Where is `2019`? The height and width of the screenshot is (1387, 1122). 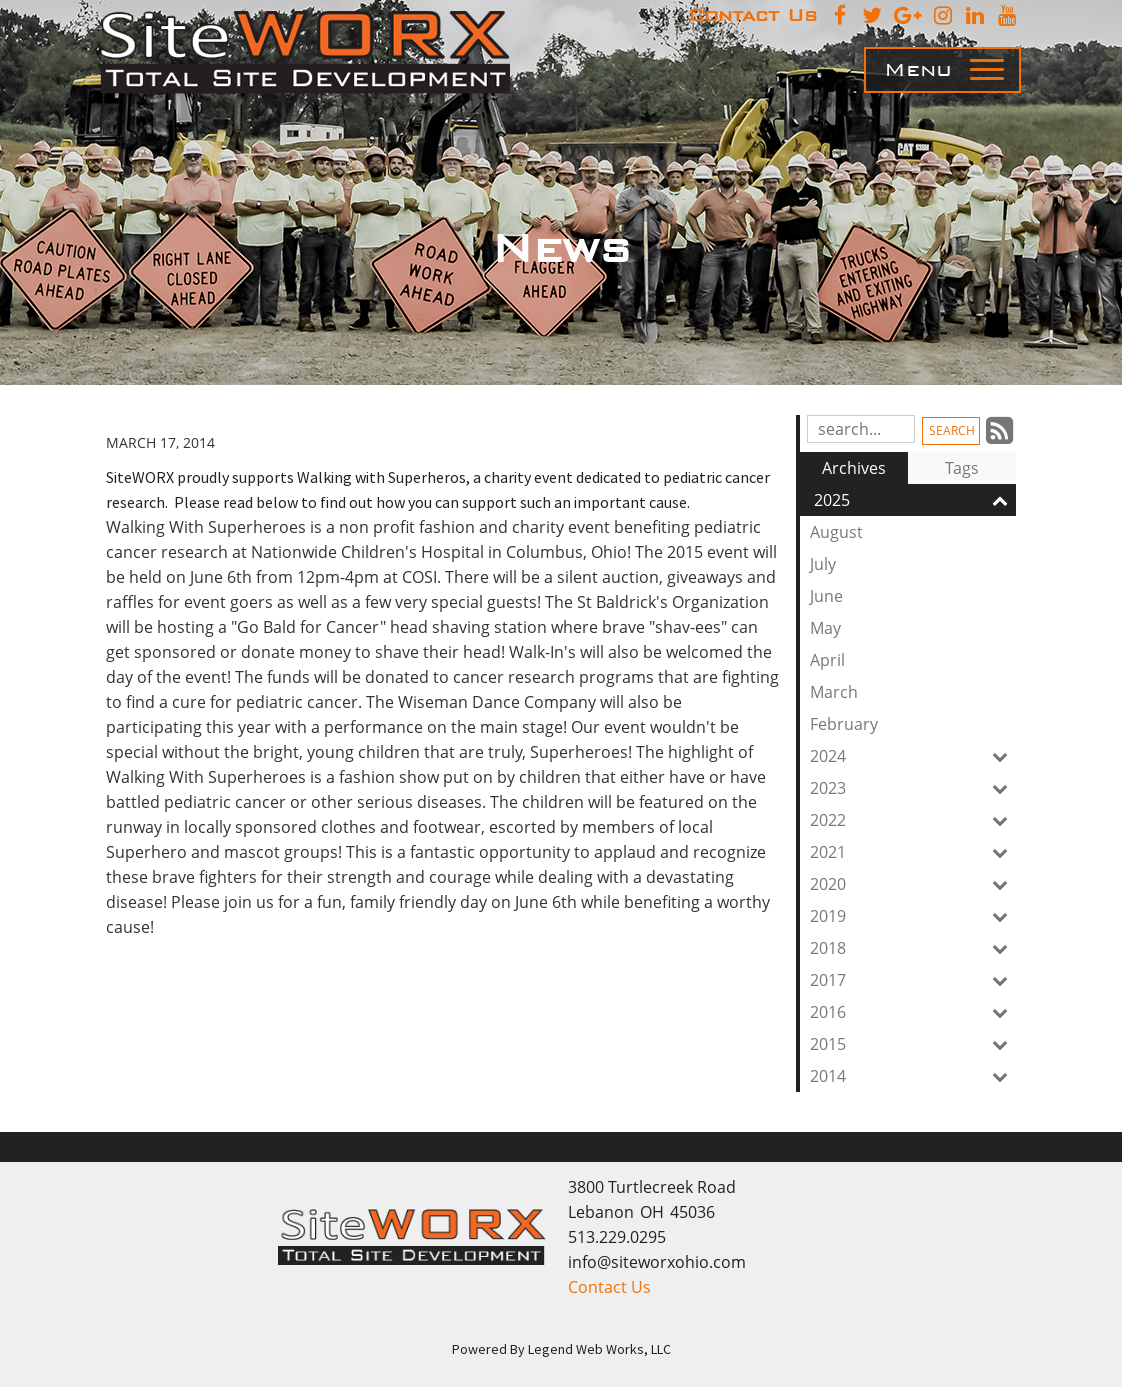
2019 is located at coordinates (913, 916).